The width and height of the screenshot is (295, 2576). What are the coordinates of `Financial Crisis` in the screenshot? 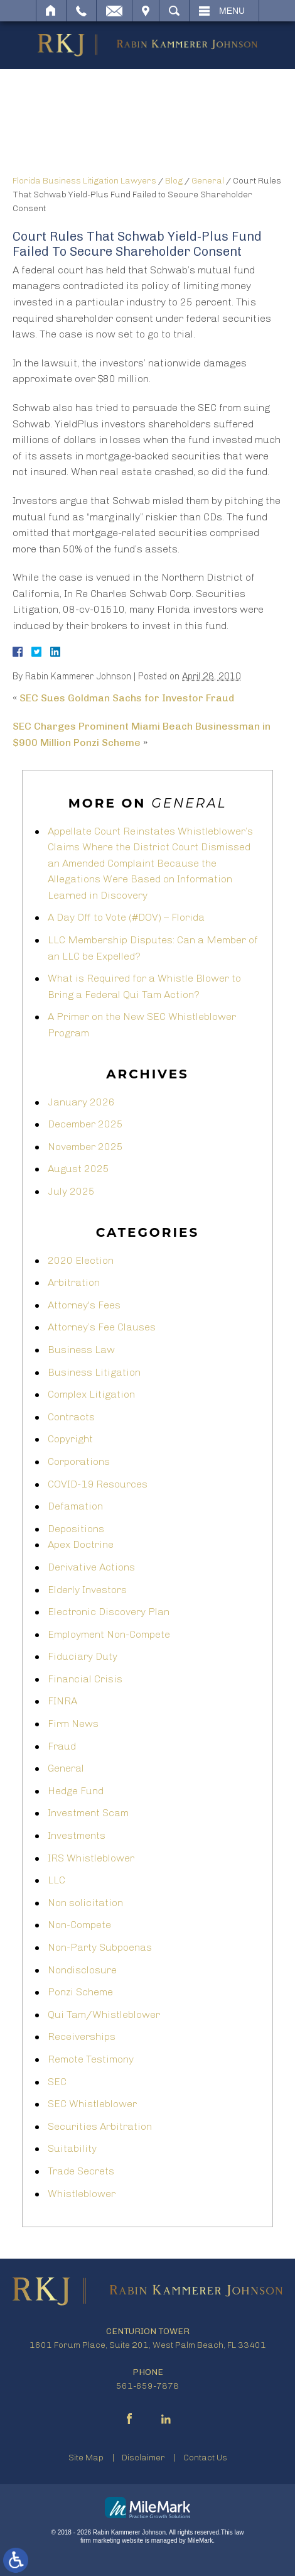 It's located at (85, 1679).